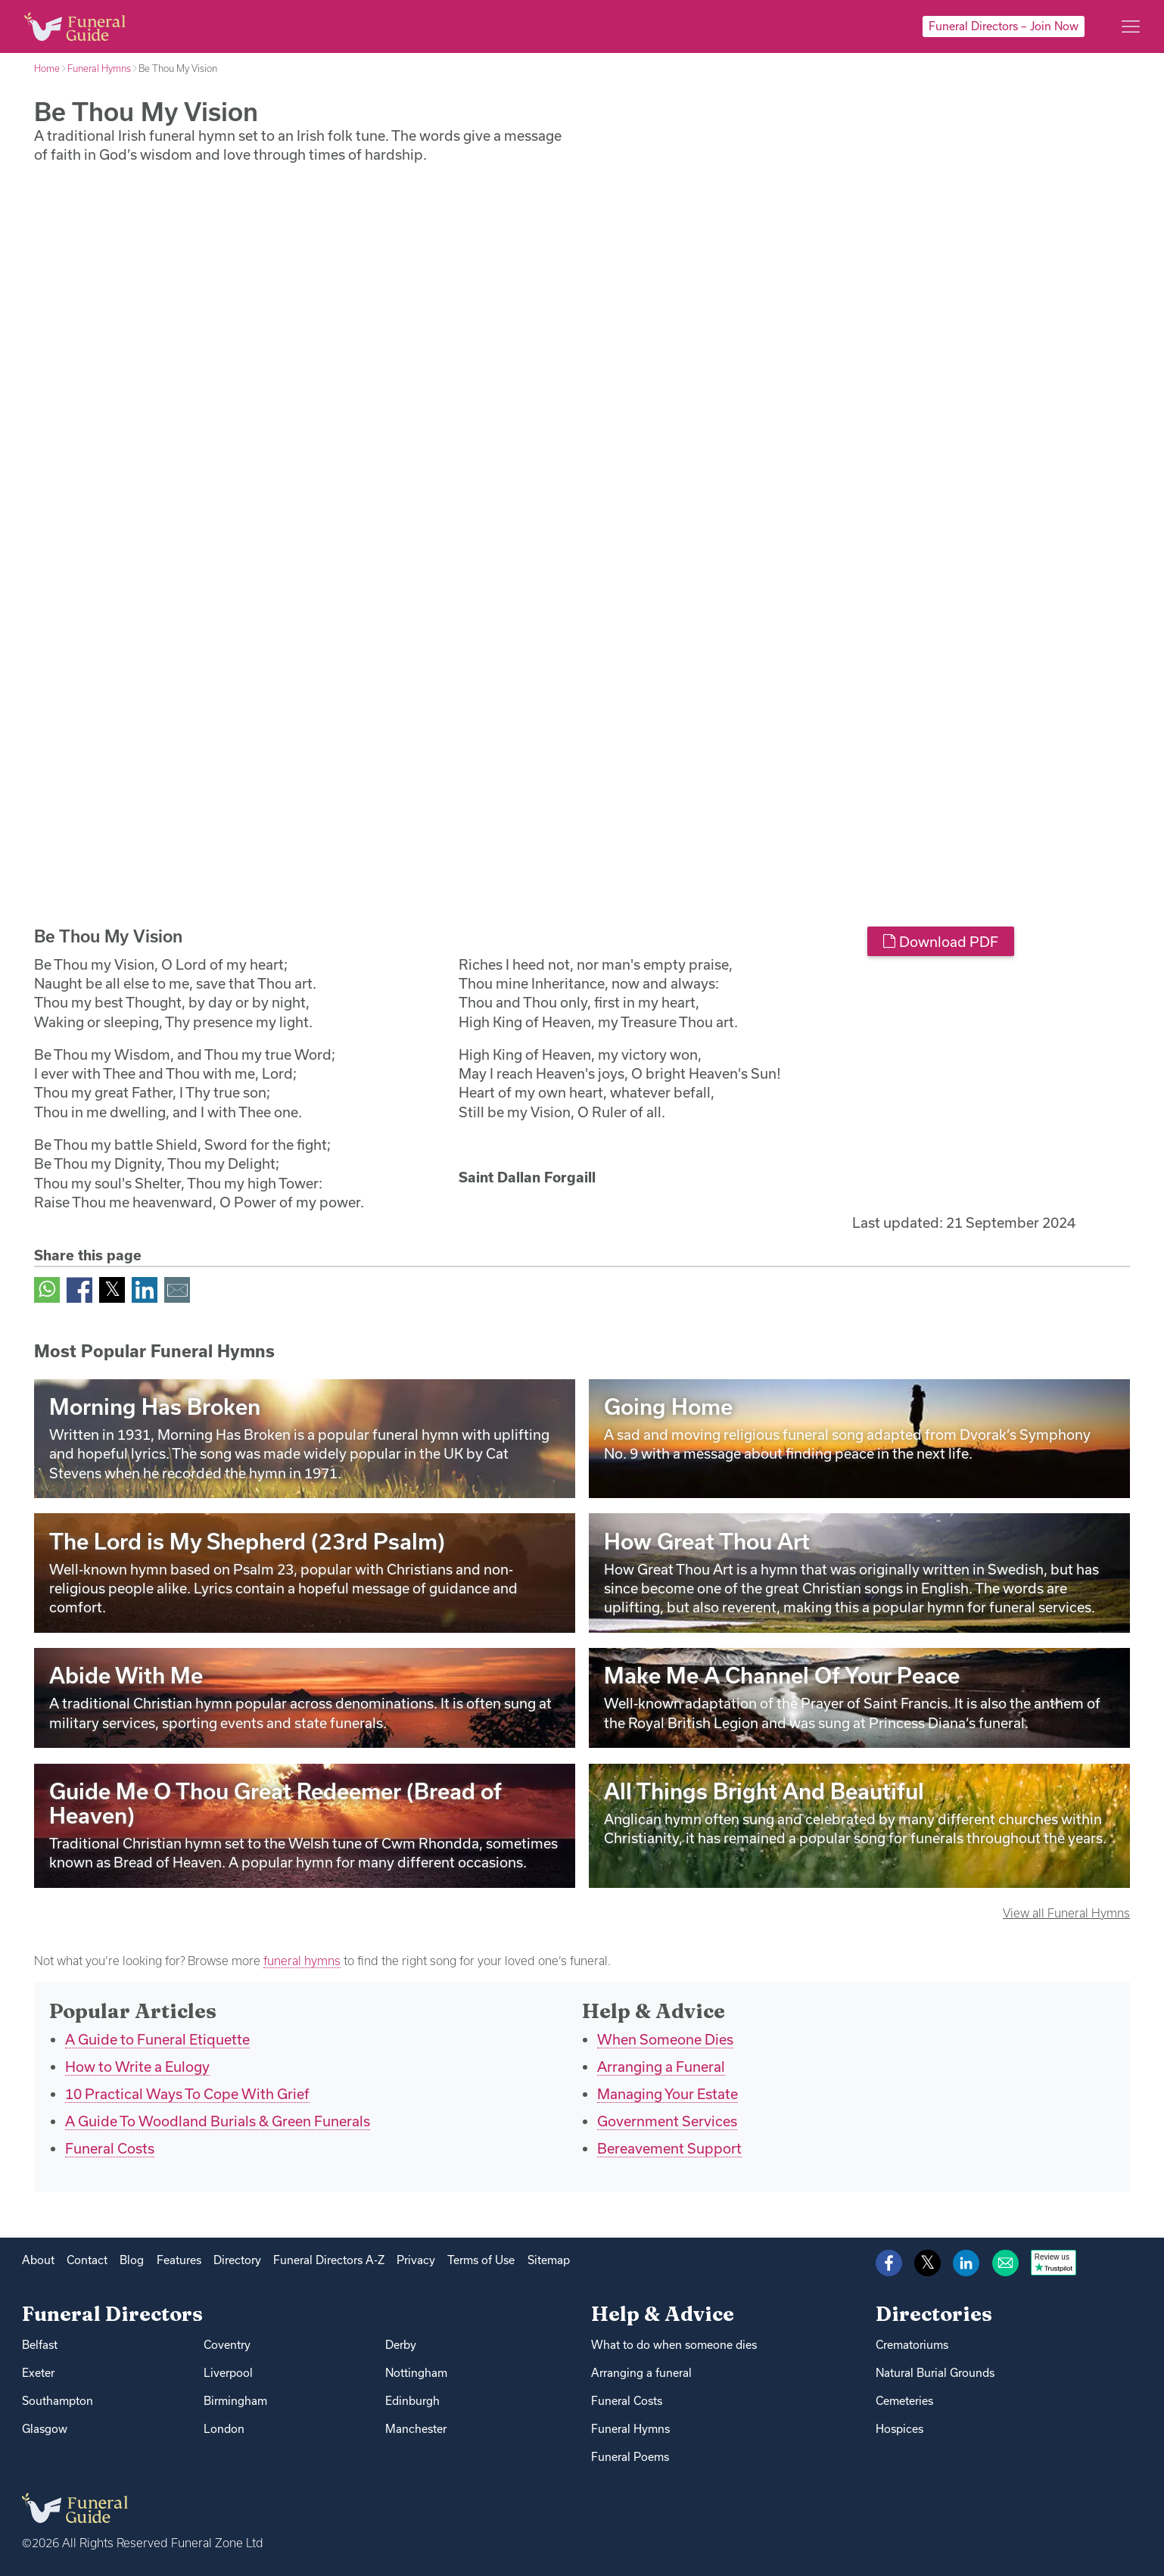 The image size is (1164, 2576). Describe the element at coordinates (237, 2260) in the screenshot. I see `Directory` at that location.